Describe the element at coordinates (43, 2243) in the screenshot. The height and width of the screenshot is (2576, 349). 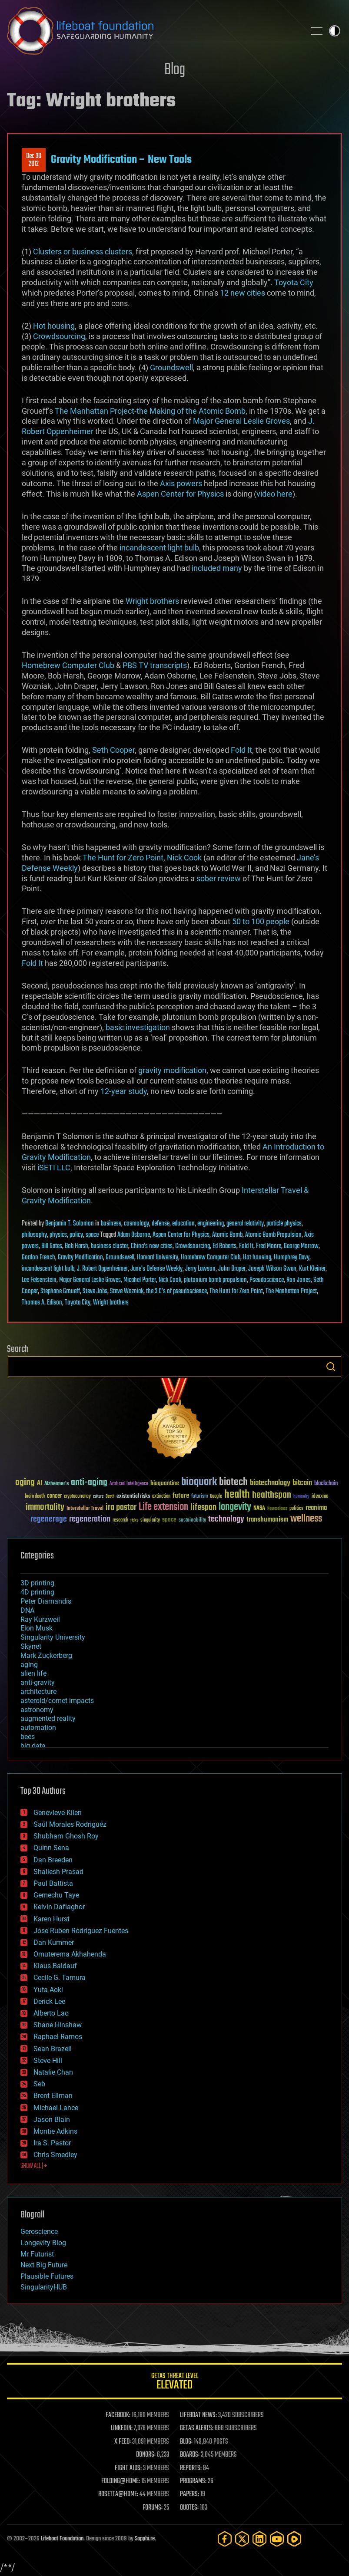
I see `Longevity Blog` at that location.